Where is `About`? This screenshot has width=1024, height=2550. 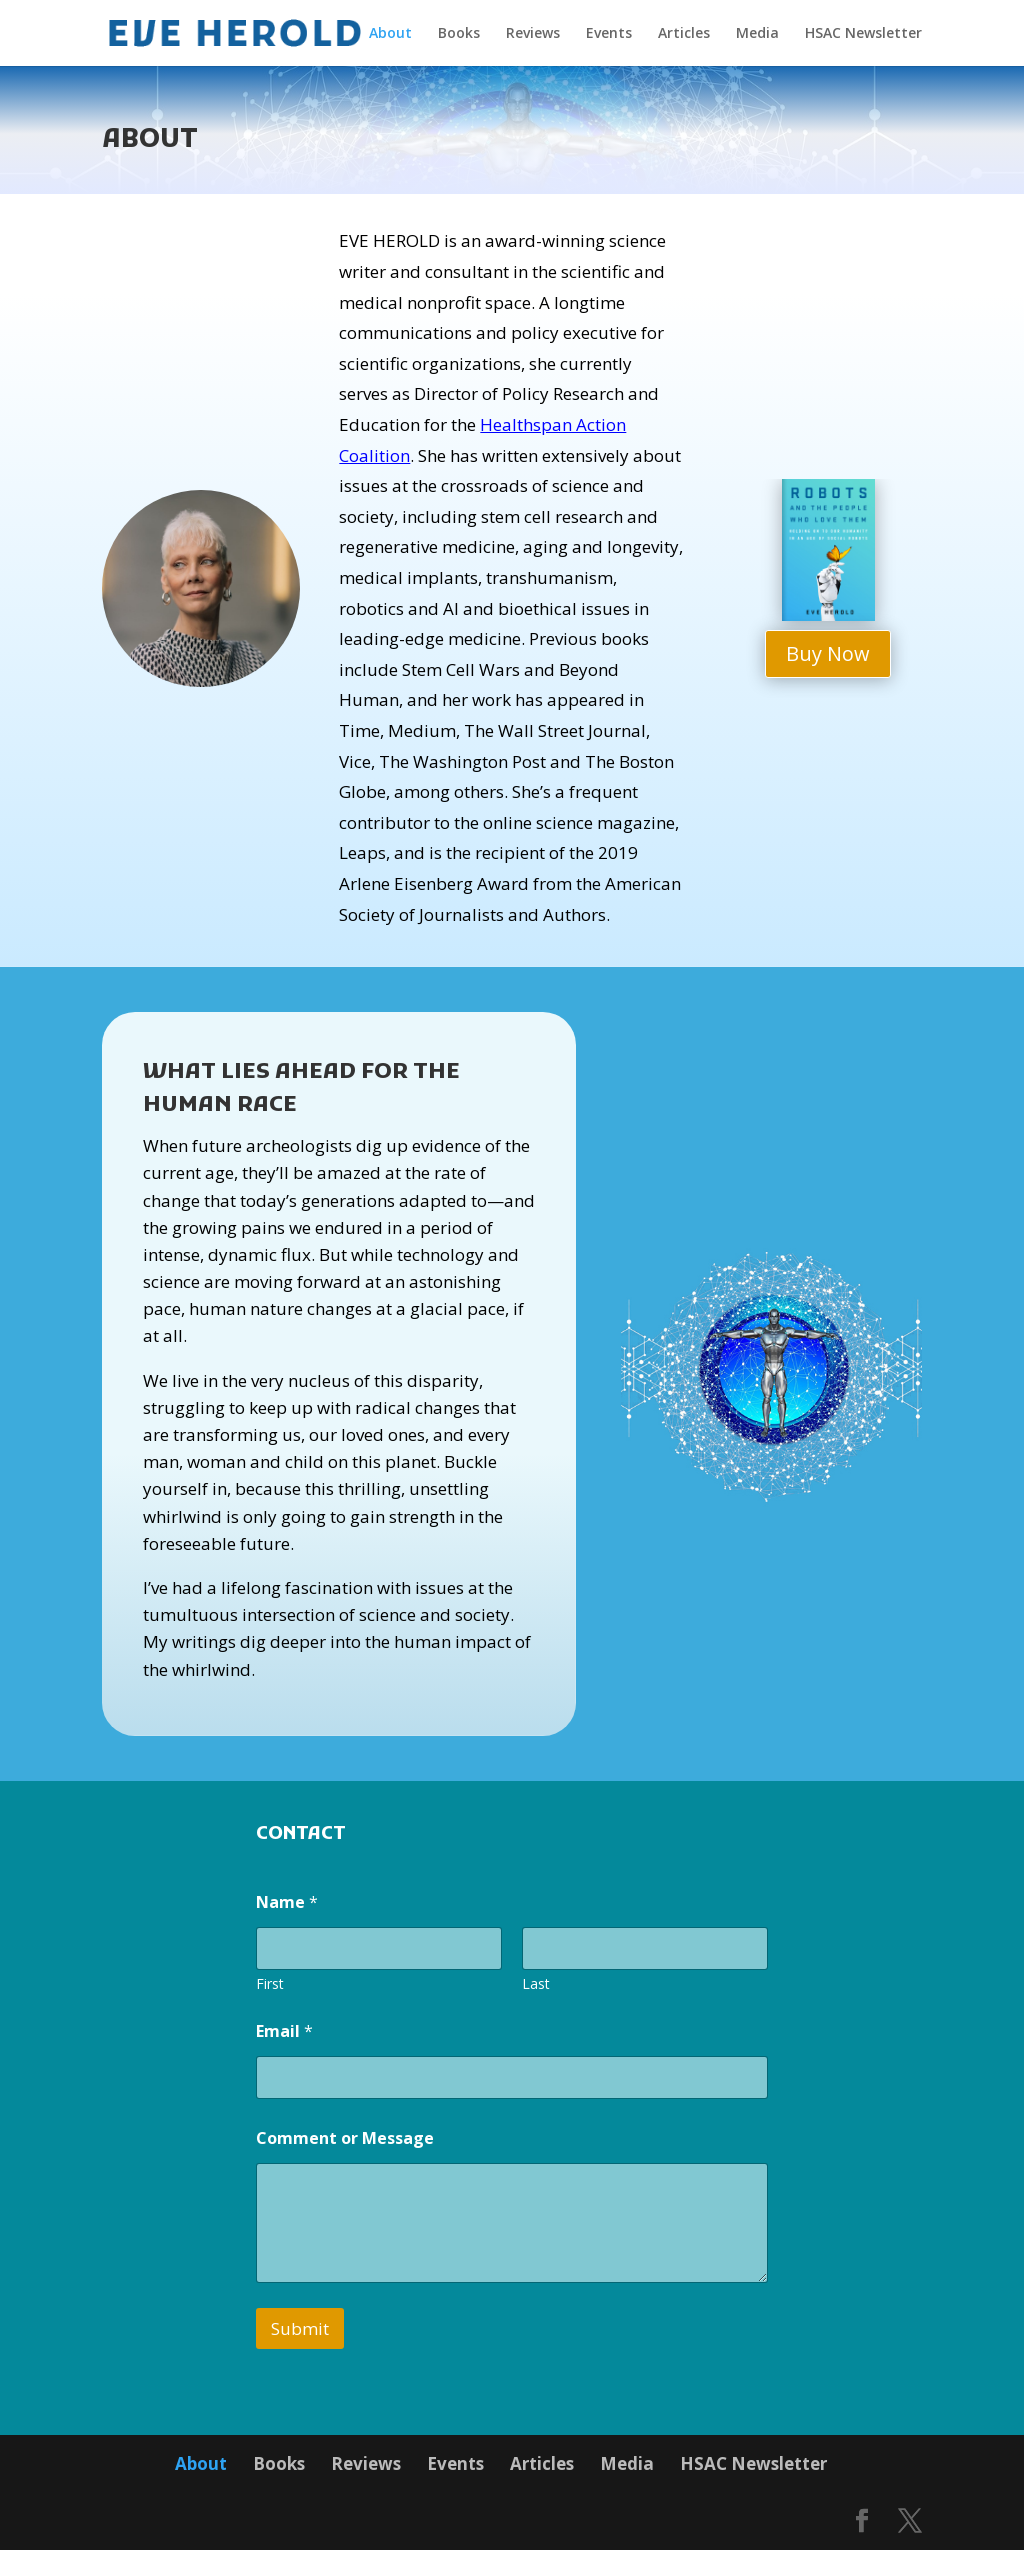 About is located at coordinates (390, 34).